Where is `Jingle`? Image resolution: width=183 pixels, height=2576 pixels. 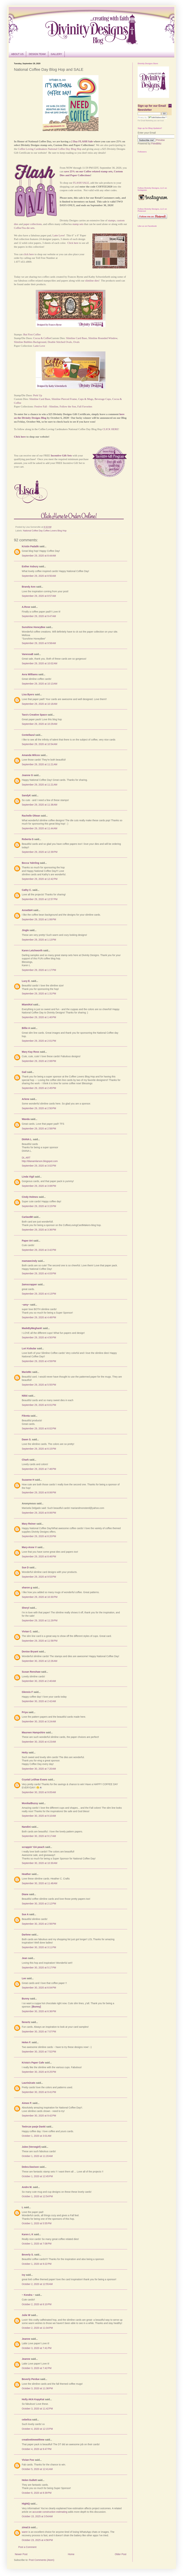
Jingle is located at coordinates (25, 930).